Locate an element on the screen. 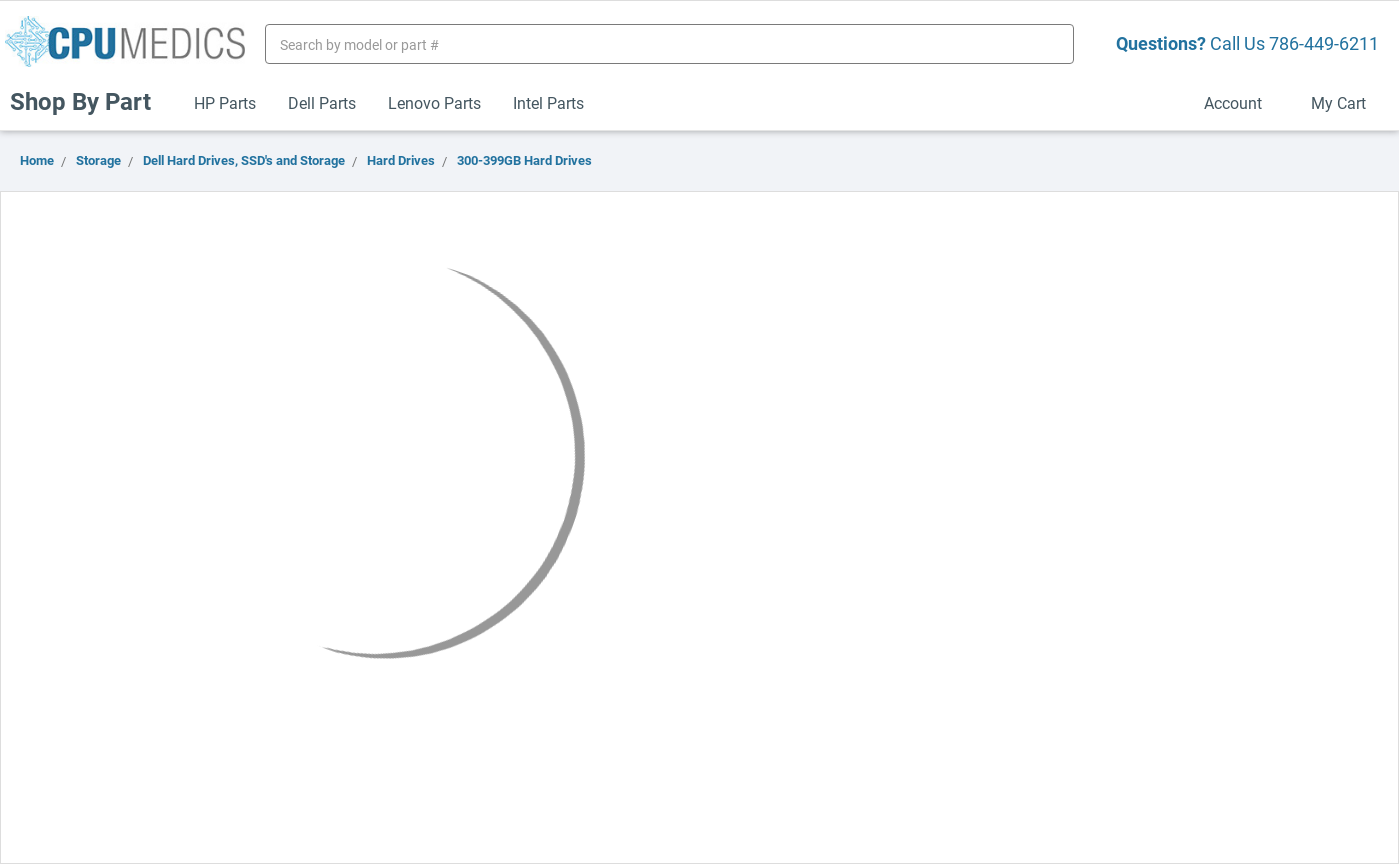 Image resolution: width=1399 pixels, height=864 pixels. Account is located at coordinates (1241, 102).